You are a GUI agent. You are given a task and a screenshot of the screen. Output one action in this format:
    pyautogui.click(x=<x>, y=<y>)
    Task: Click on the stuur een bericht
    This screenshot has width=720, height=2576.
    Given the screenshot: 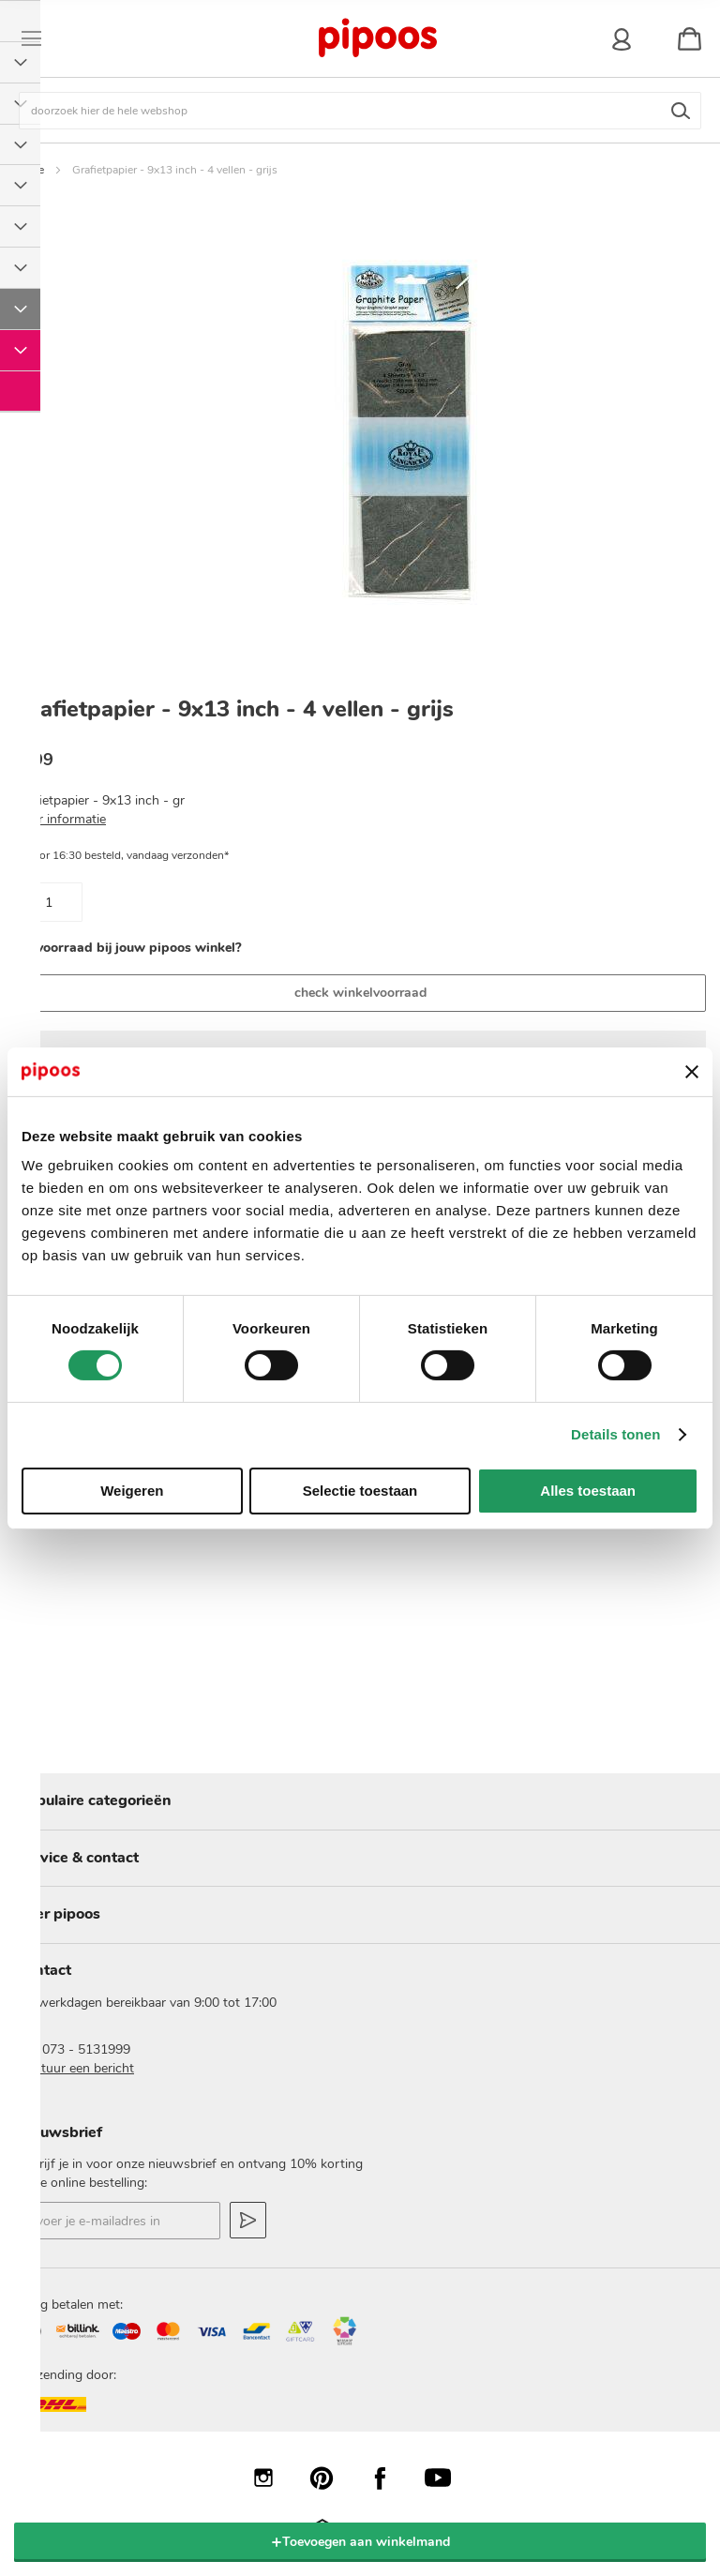 What is the action you would take?
    pyautogui.click(x=84, y=2068)
    